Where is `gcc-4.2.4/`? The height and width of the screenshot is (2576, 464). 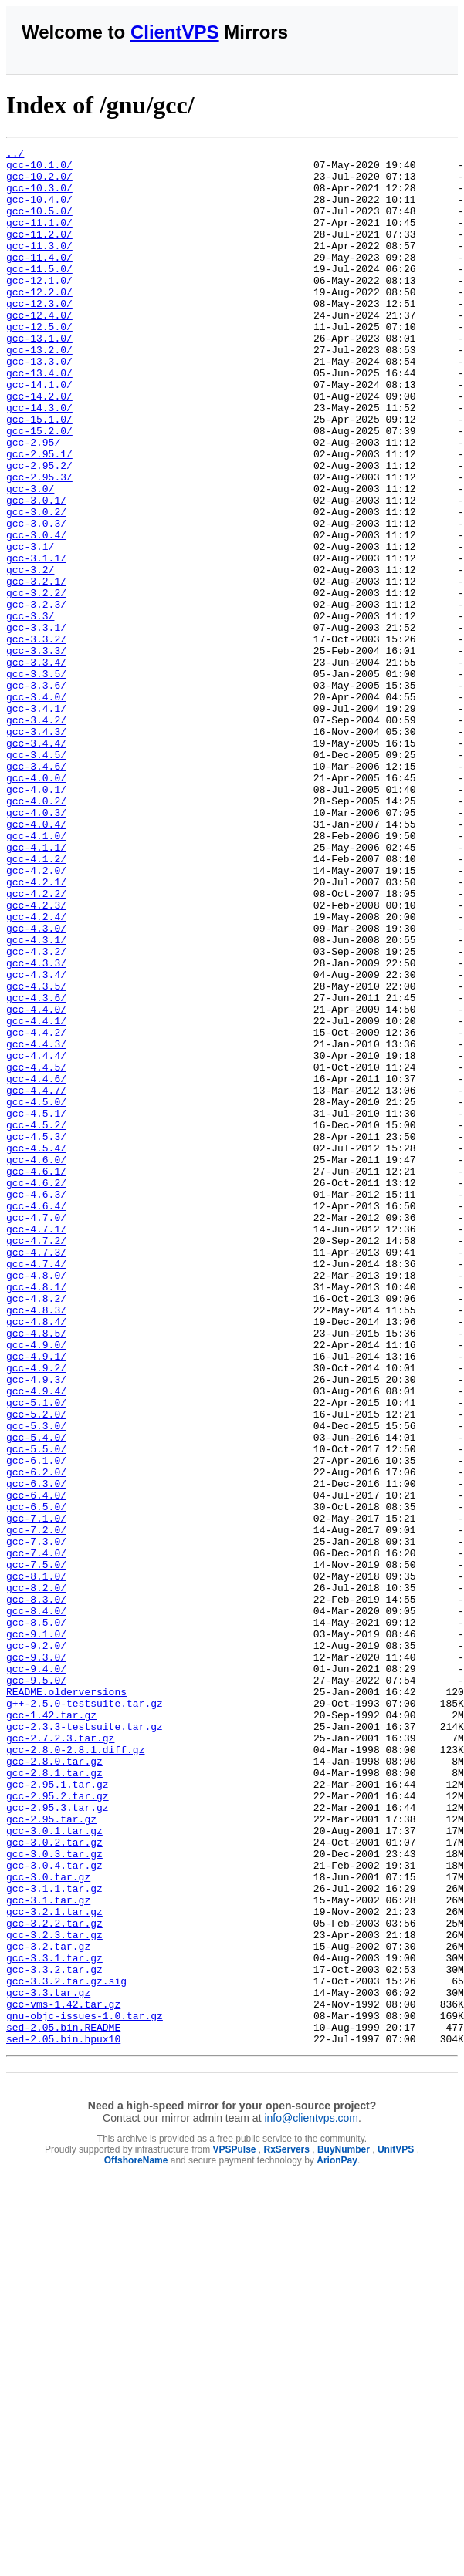 gcc-4.2.4/ is located at coordinates (36, 1071).